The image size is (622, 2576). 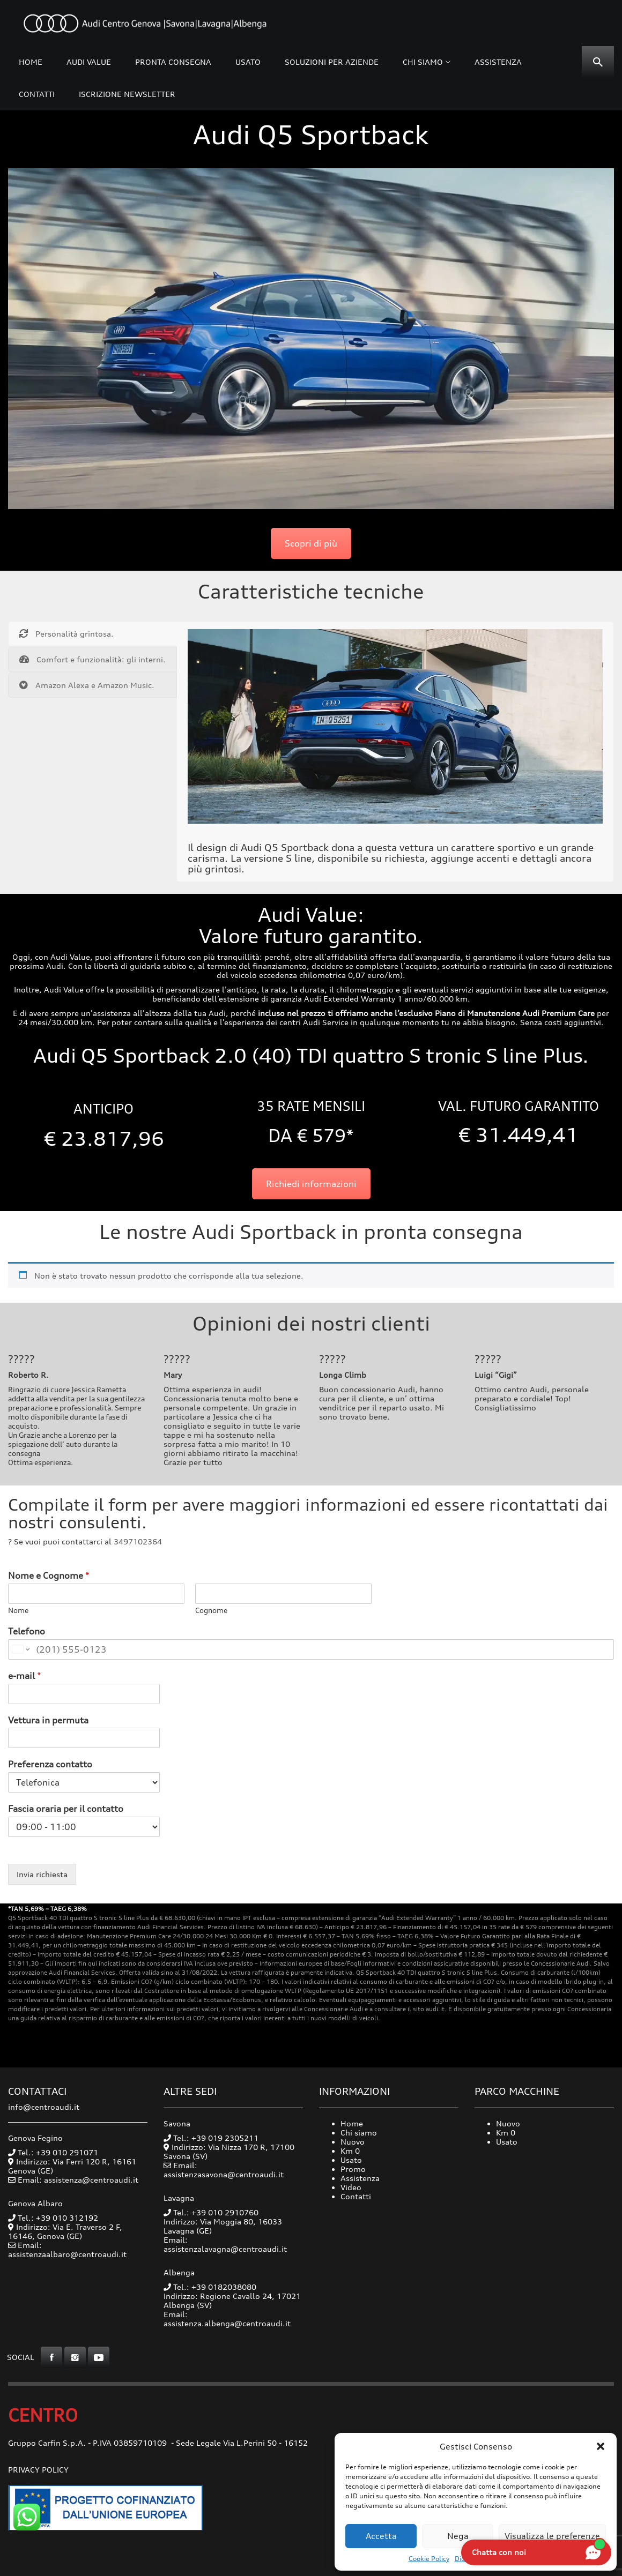 What do you see at coordinates (30, 61) in the screenshot?
I see `Home` at bounding box center [30, 61].